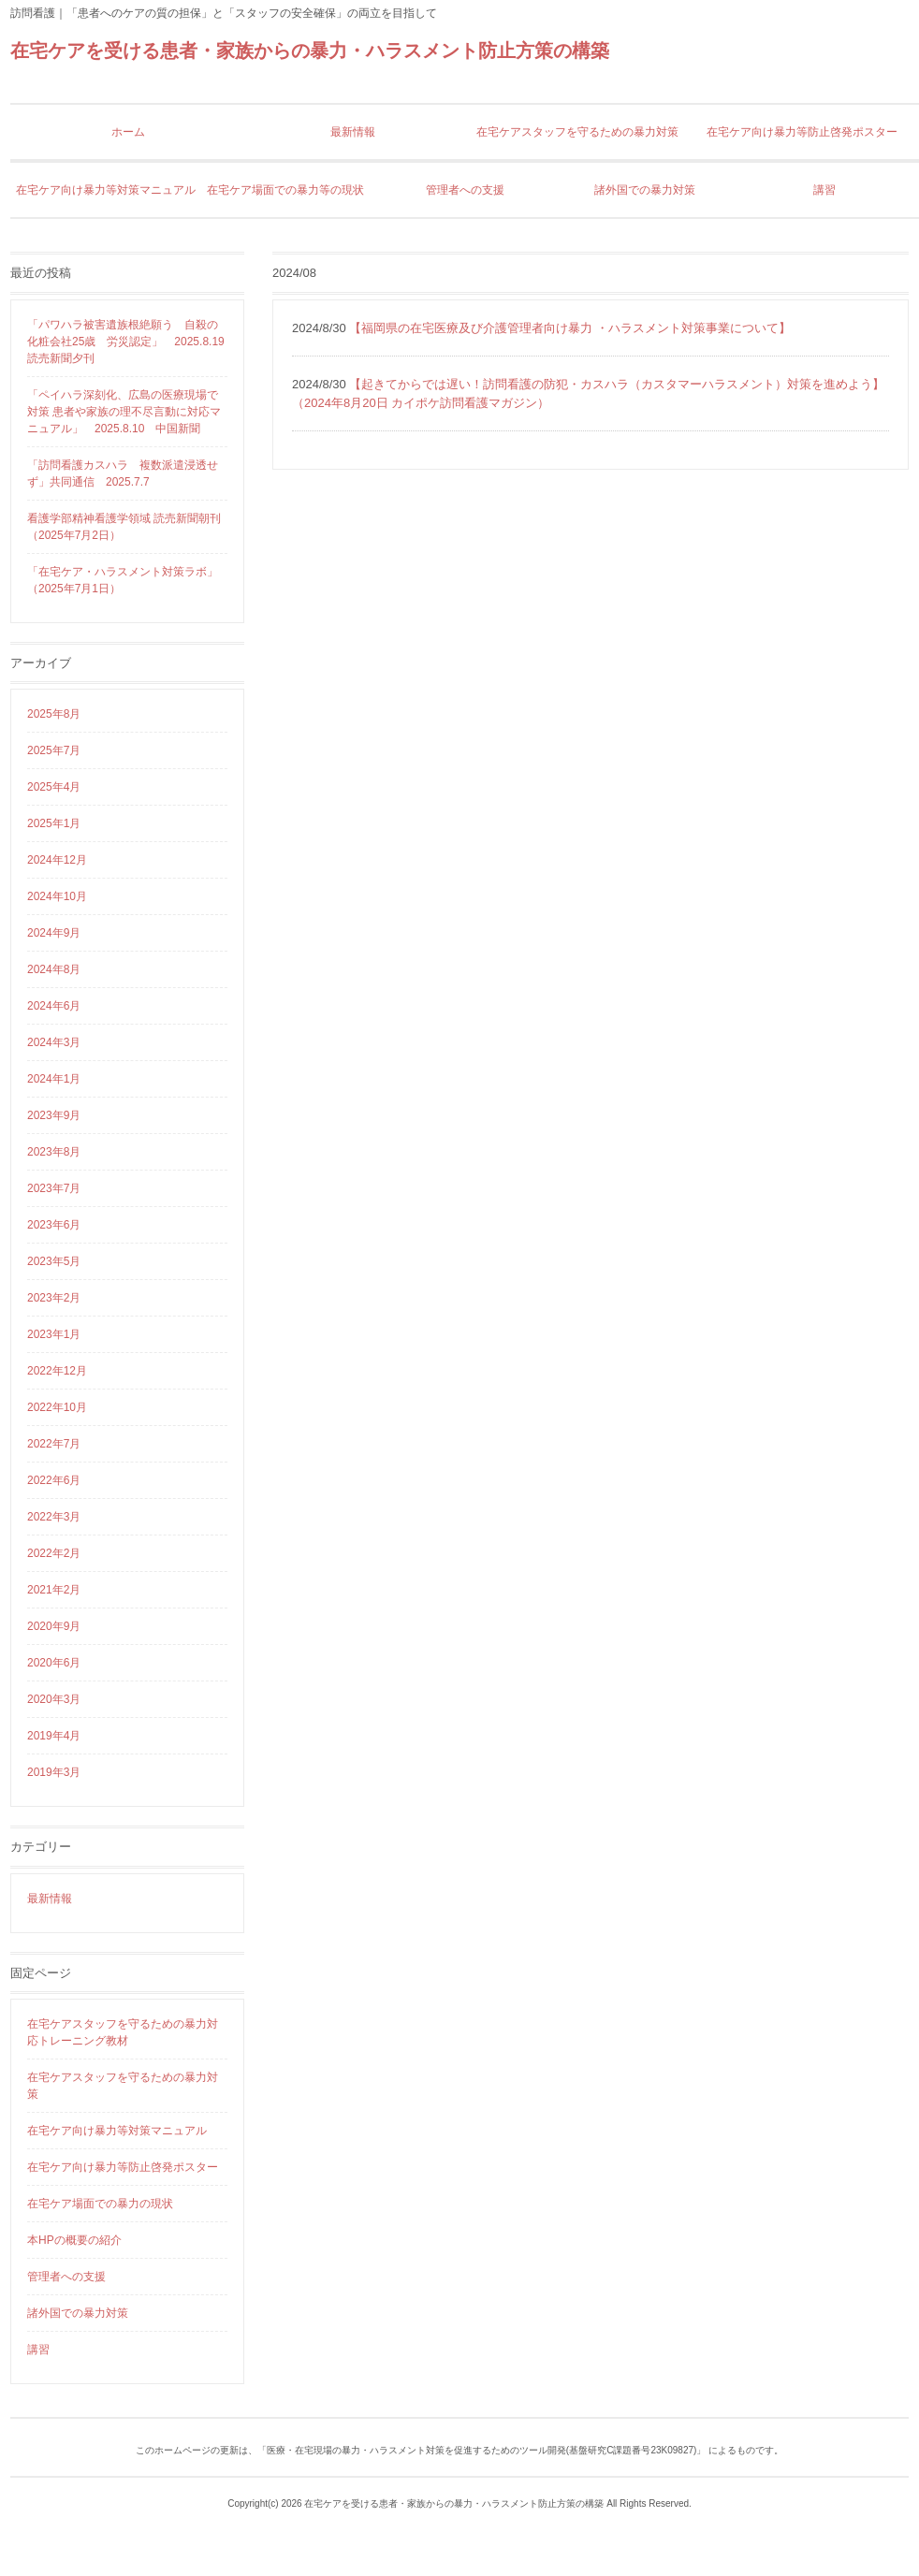 The image size is (919, 2576). Describe the element at coordinates (53, 1261) in the screenshot. I see `2023年5月` at that location.